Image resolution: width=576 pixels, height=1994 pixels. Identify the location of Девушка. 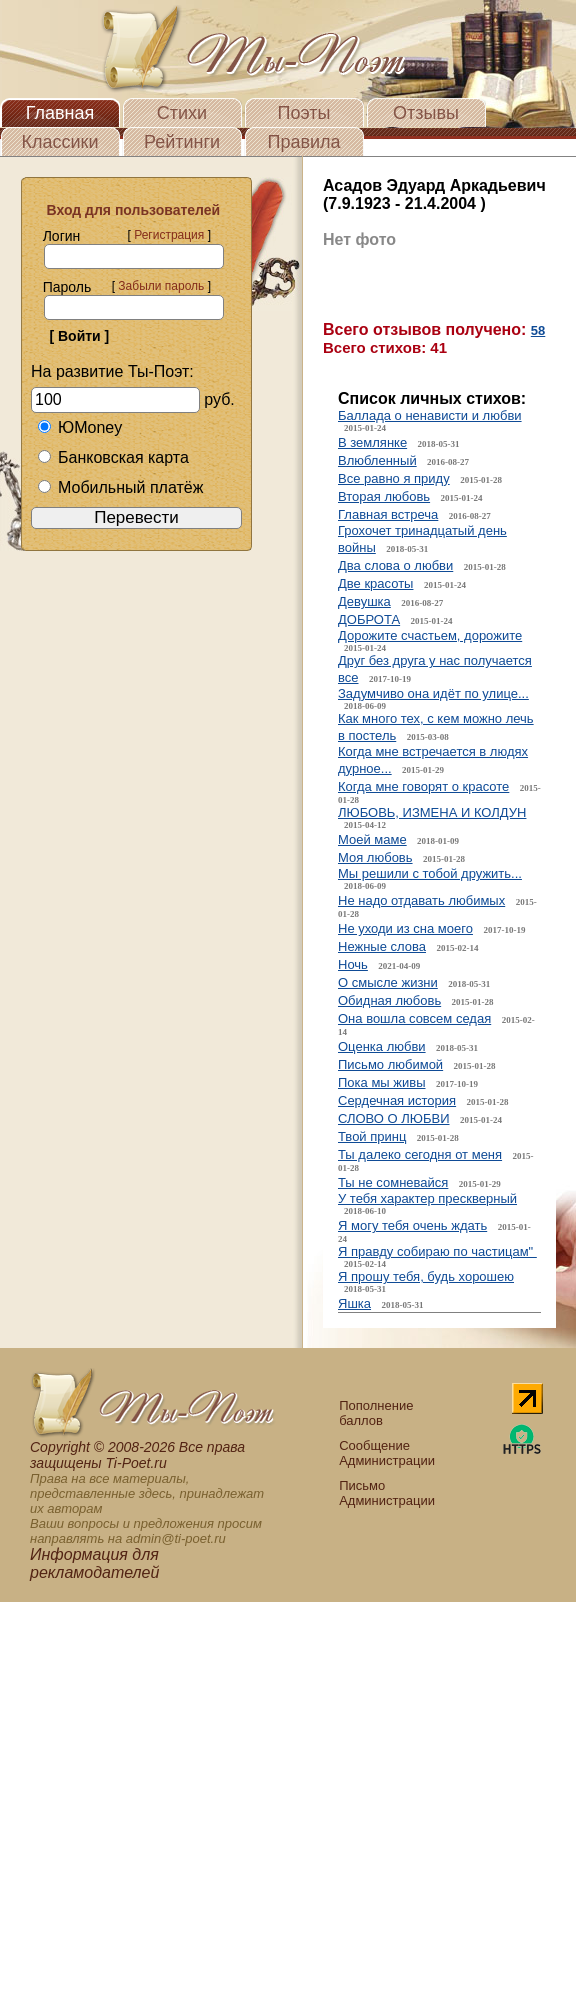
(364, 601).